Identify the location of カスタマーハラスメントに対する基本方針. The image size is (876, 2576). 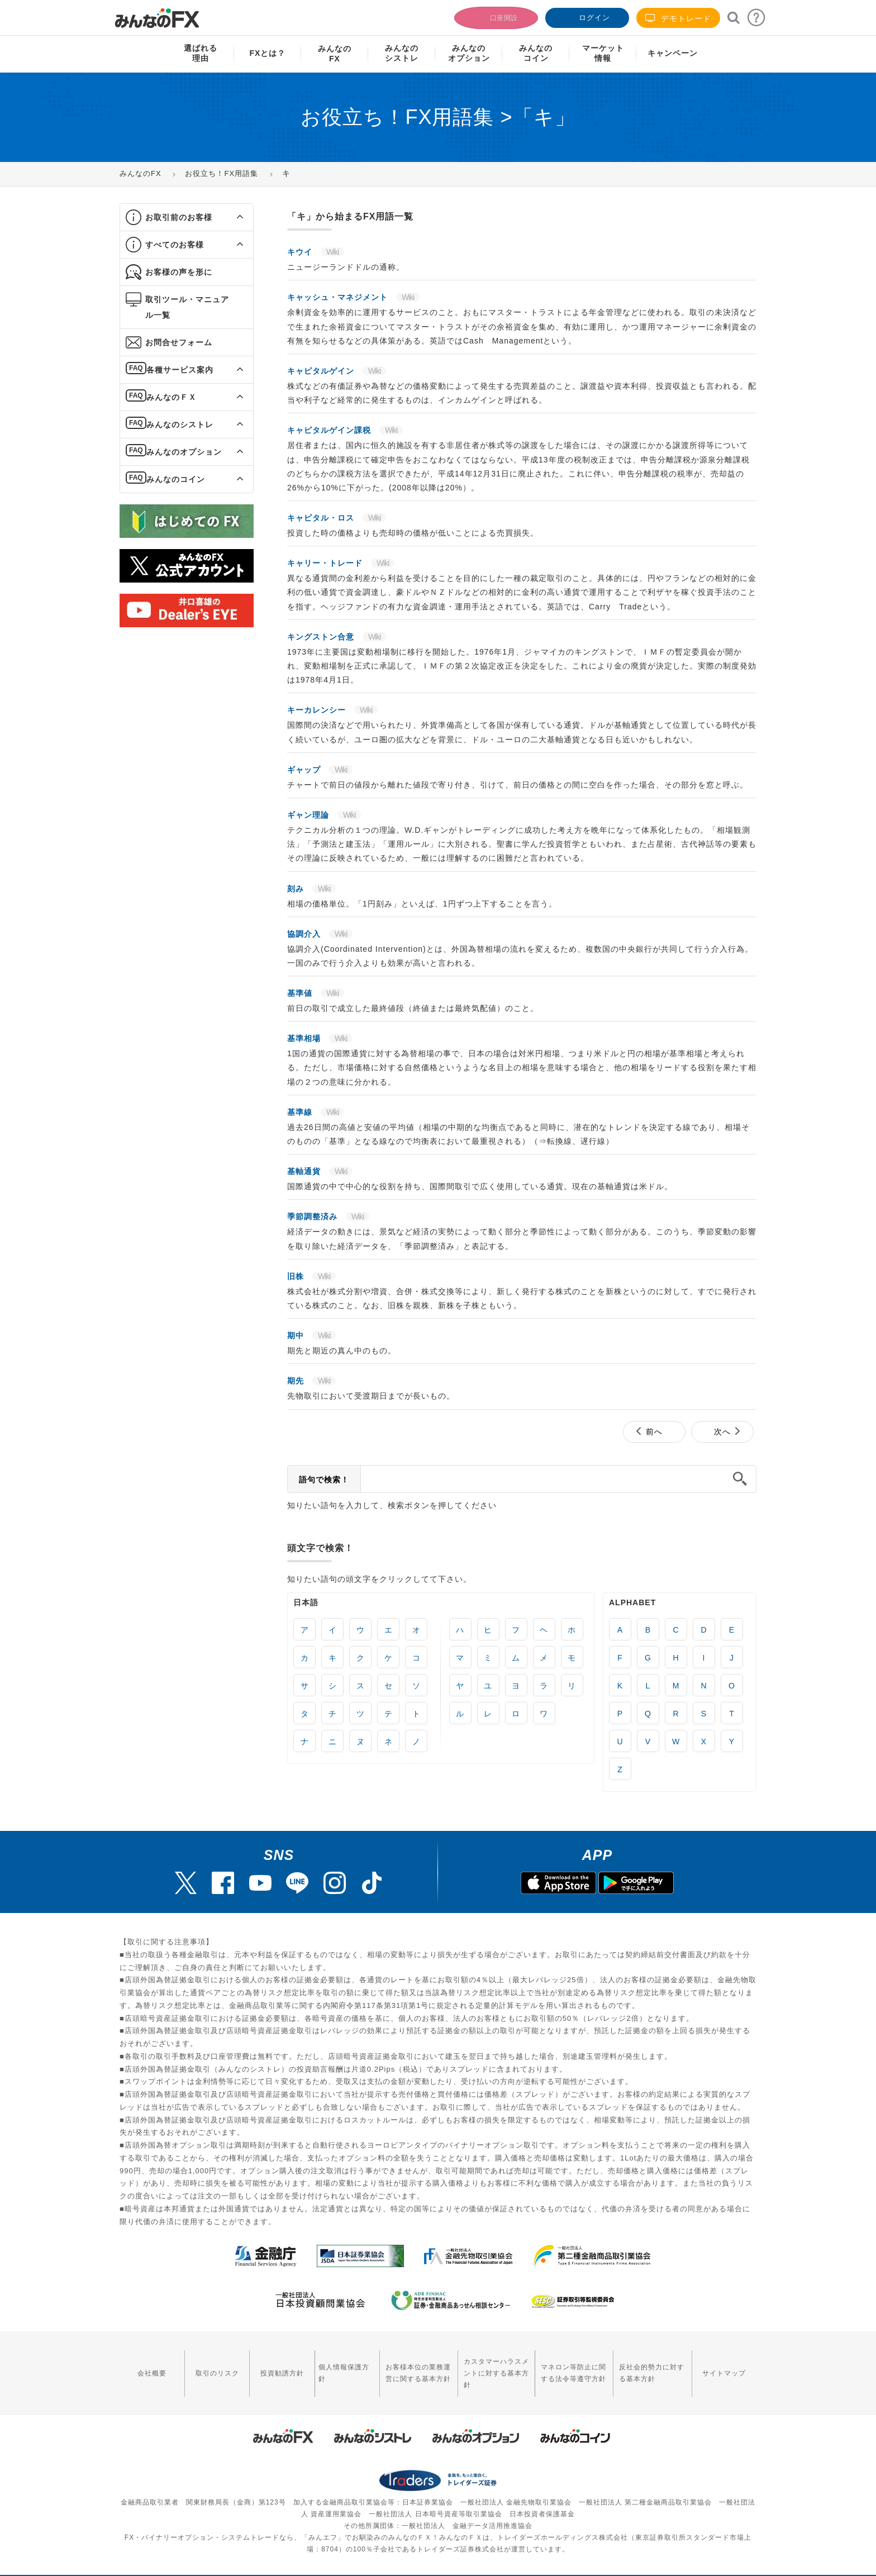
(478, 2365).